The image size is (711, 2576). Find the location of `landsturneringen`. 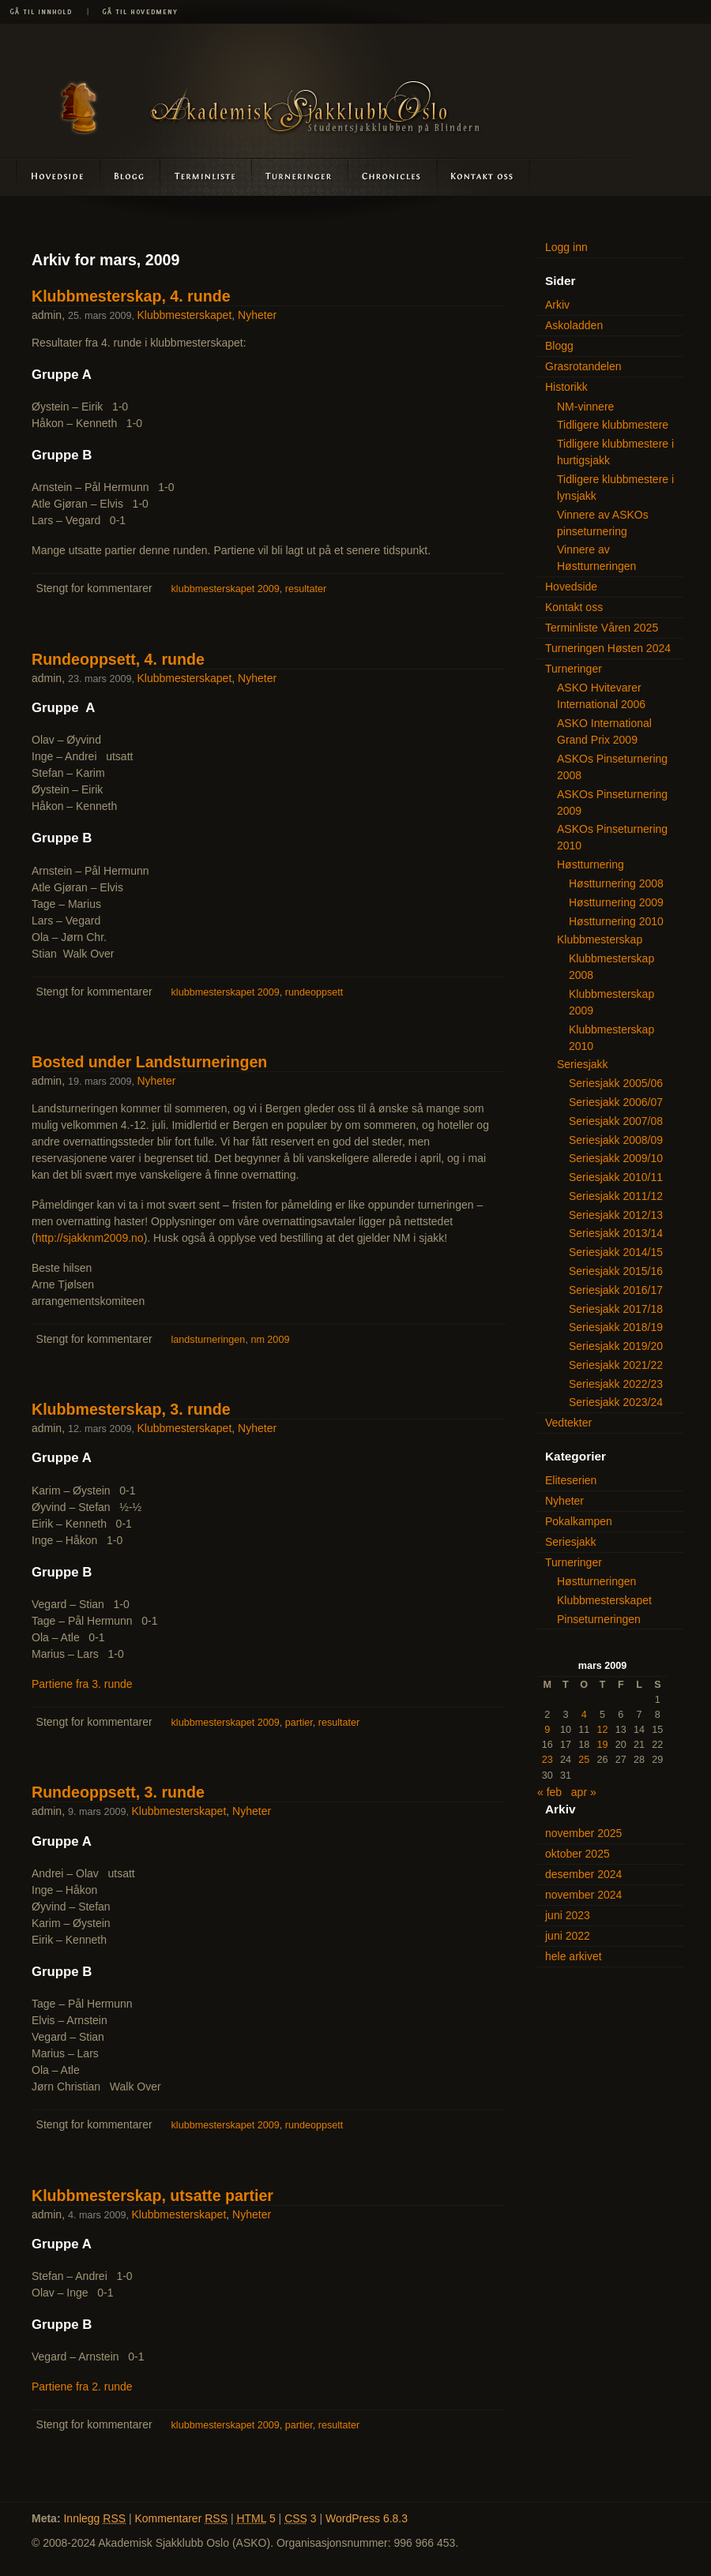

landsturneringen is located at coordinates (208, 1339).